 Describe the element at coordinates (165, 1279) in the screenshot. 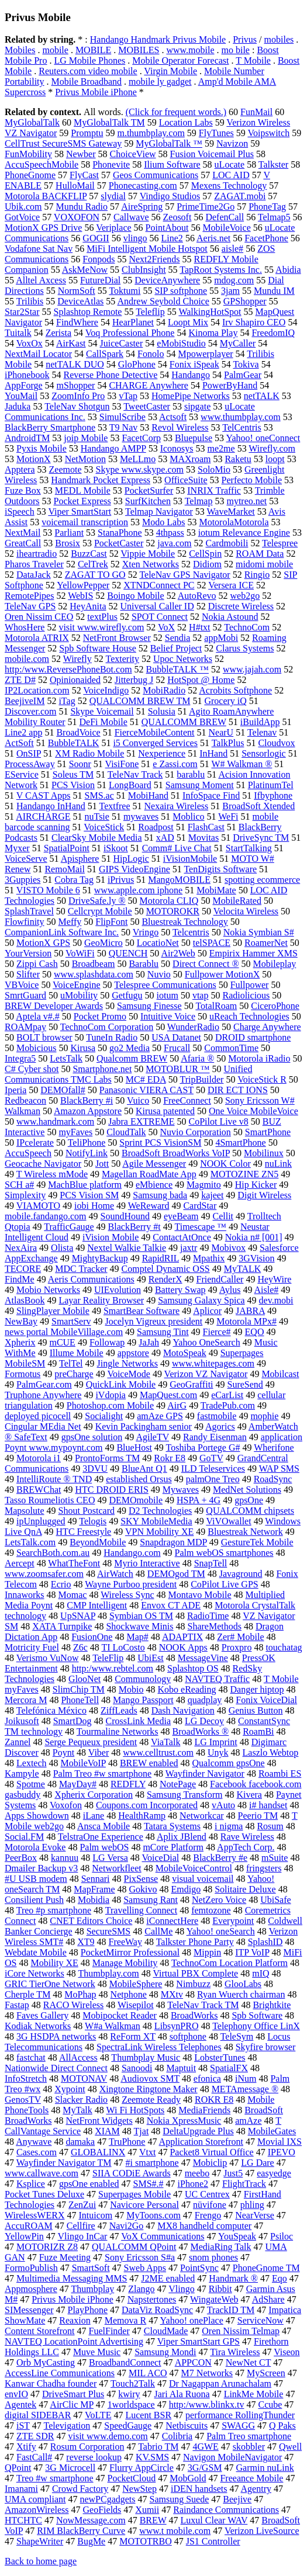

I see `RenderX` at that location.